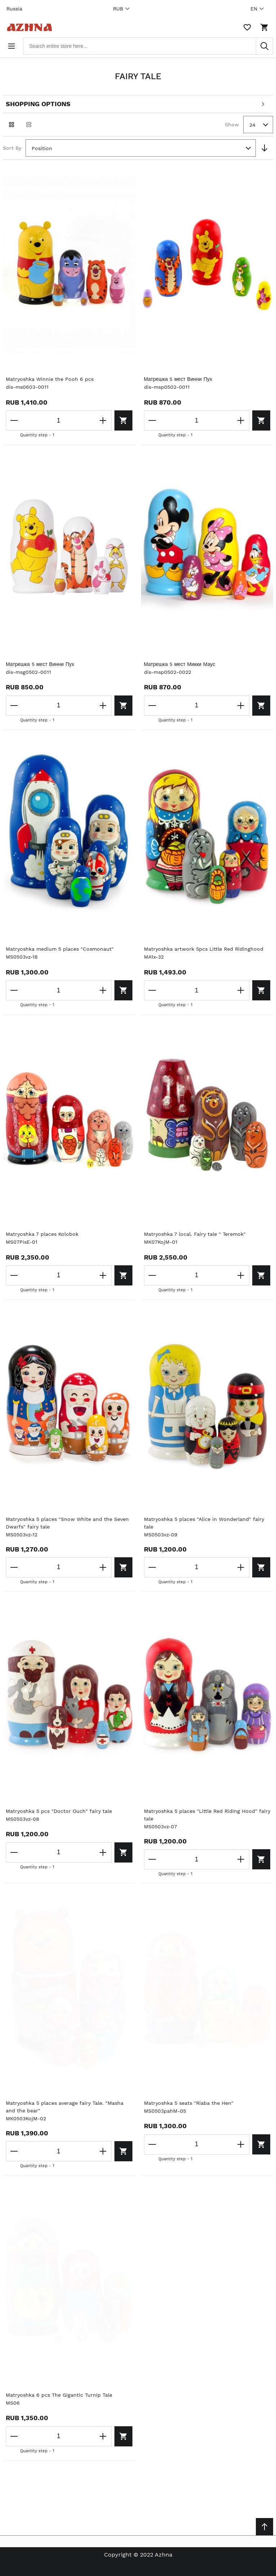  Describe the element at coordinates (264, 2526) in the screenshot. I see `[Scroll to top]` at that location.